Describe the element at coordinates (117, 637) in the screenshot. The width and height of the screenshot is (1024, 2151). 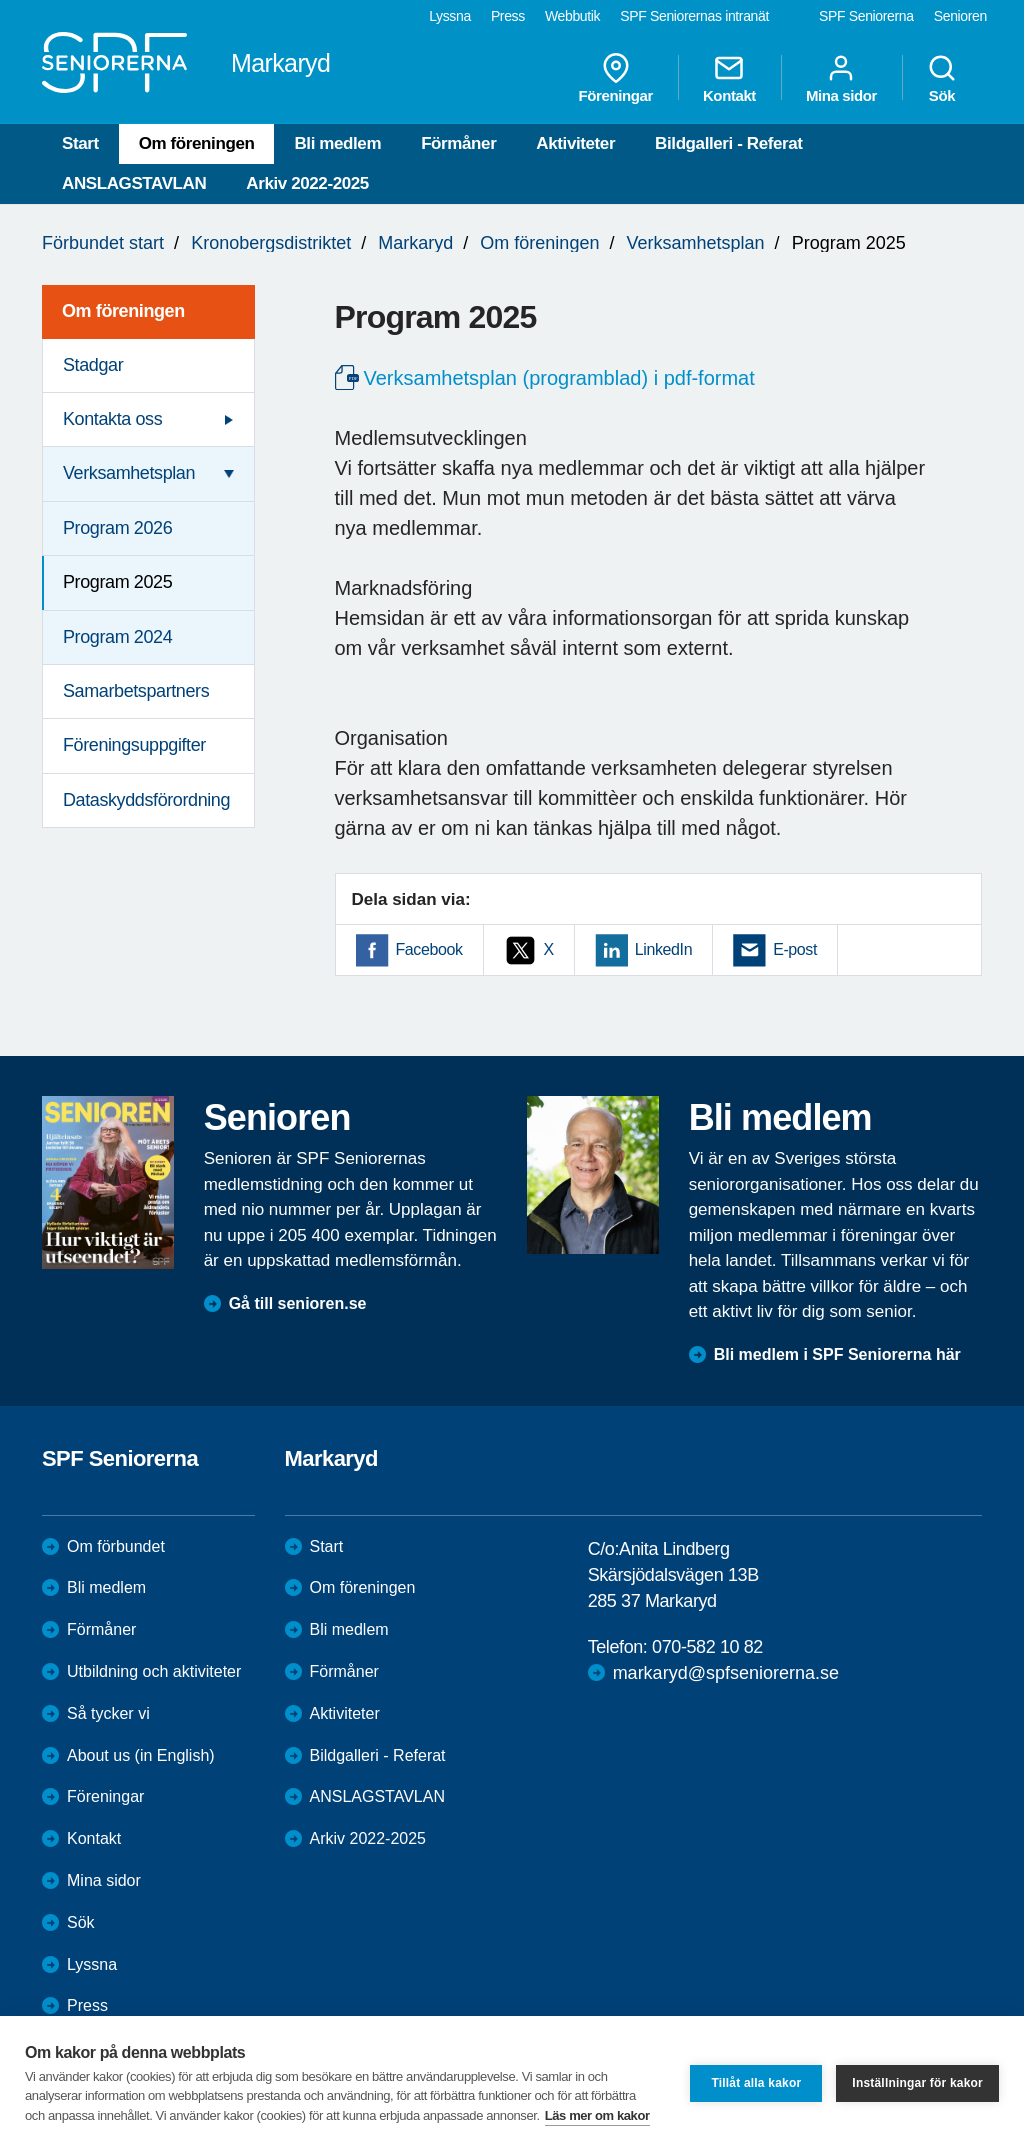
I see `Program 2024 [menuitem]` at that location.